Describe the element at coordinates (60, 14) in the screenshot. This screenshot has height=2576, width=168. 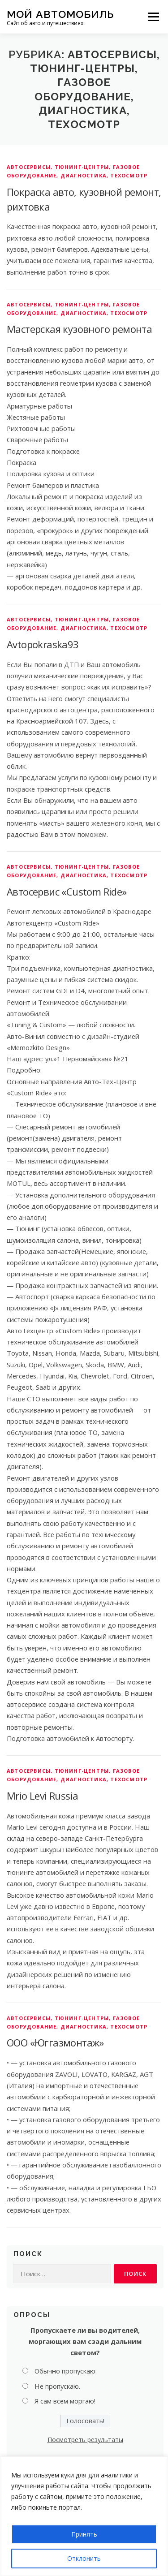
I see `Мой Автомобиль` at that location.